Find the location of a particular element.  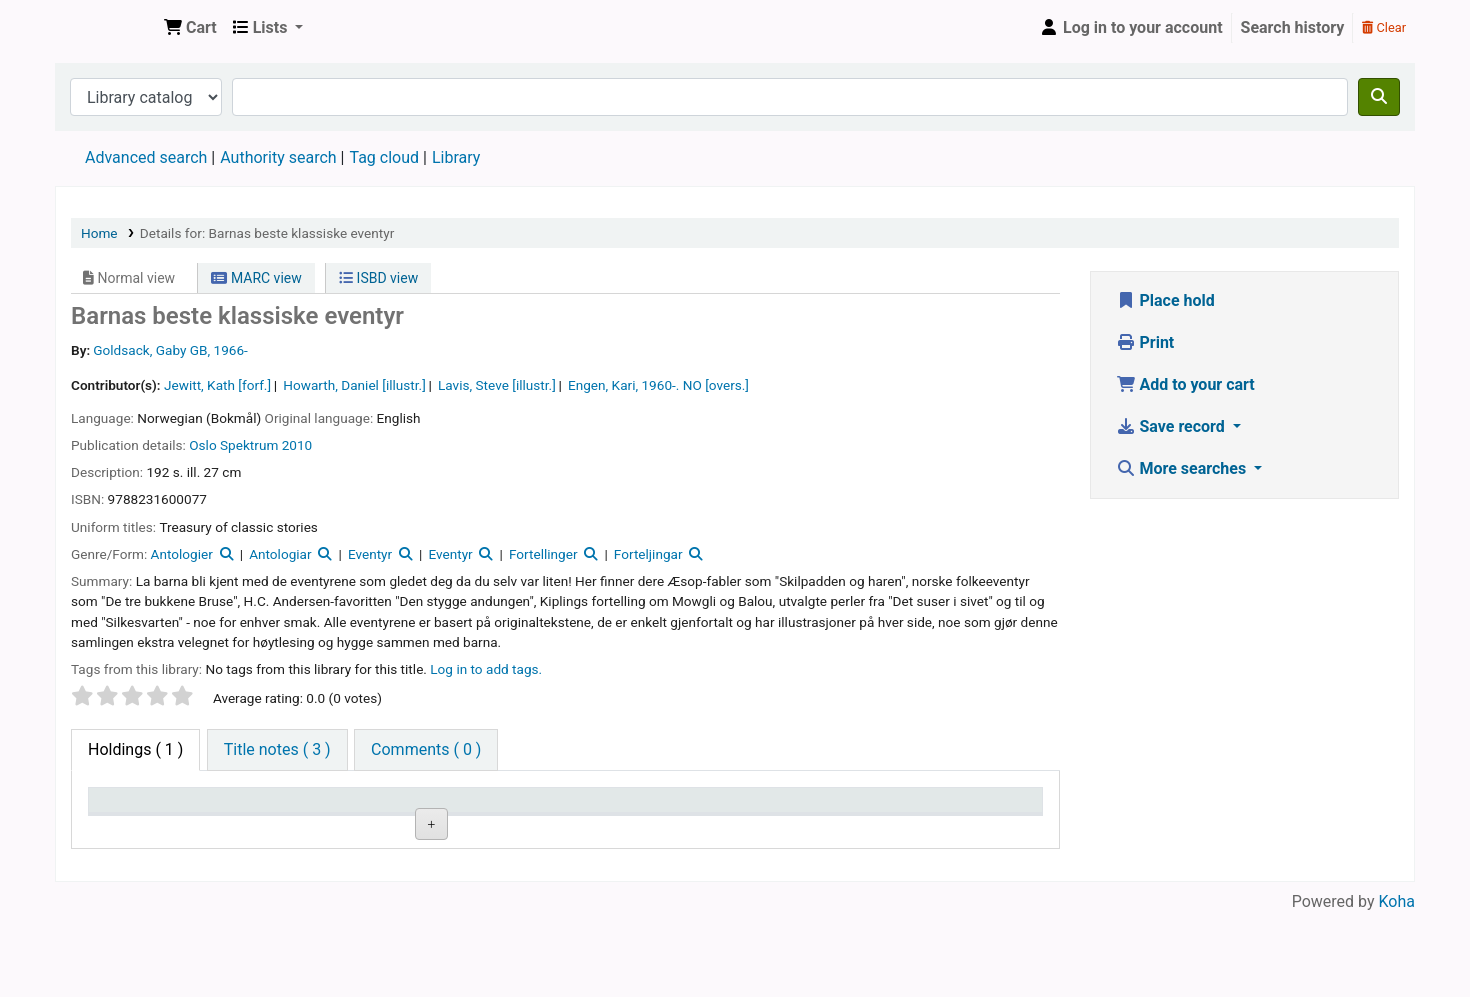

Oslo is located at coordinates (202, 445).